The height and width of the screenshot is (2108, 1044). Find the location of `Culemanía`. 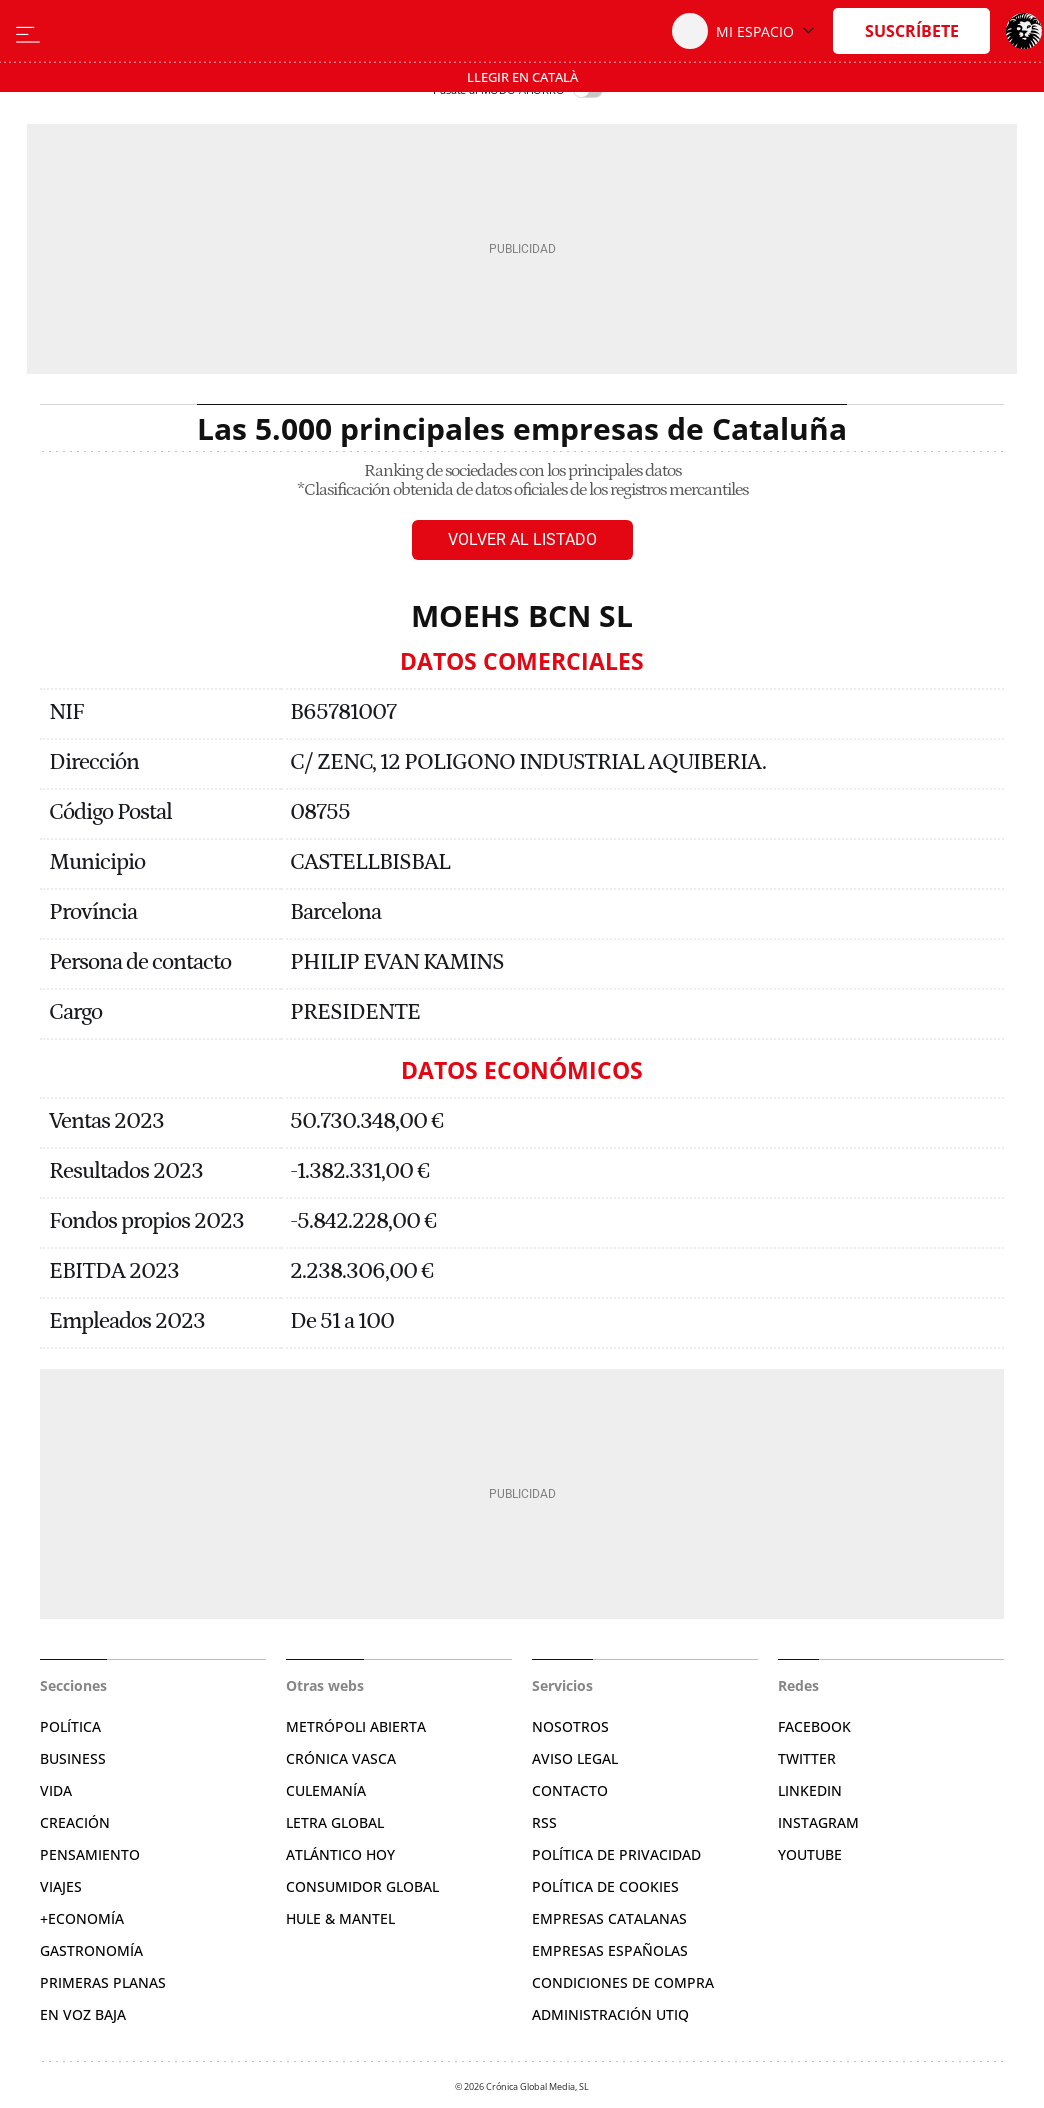

Culemanía is located at coordinates (326, 1790).